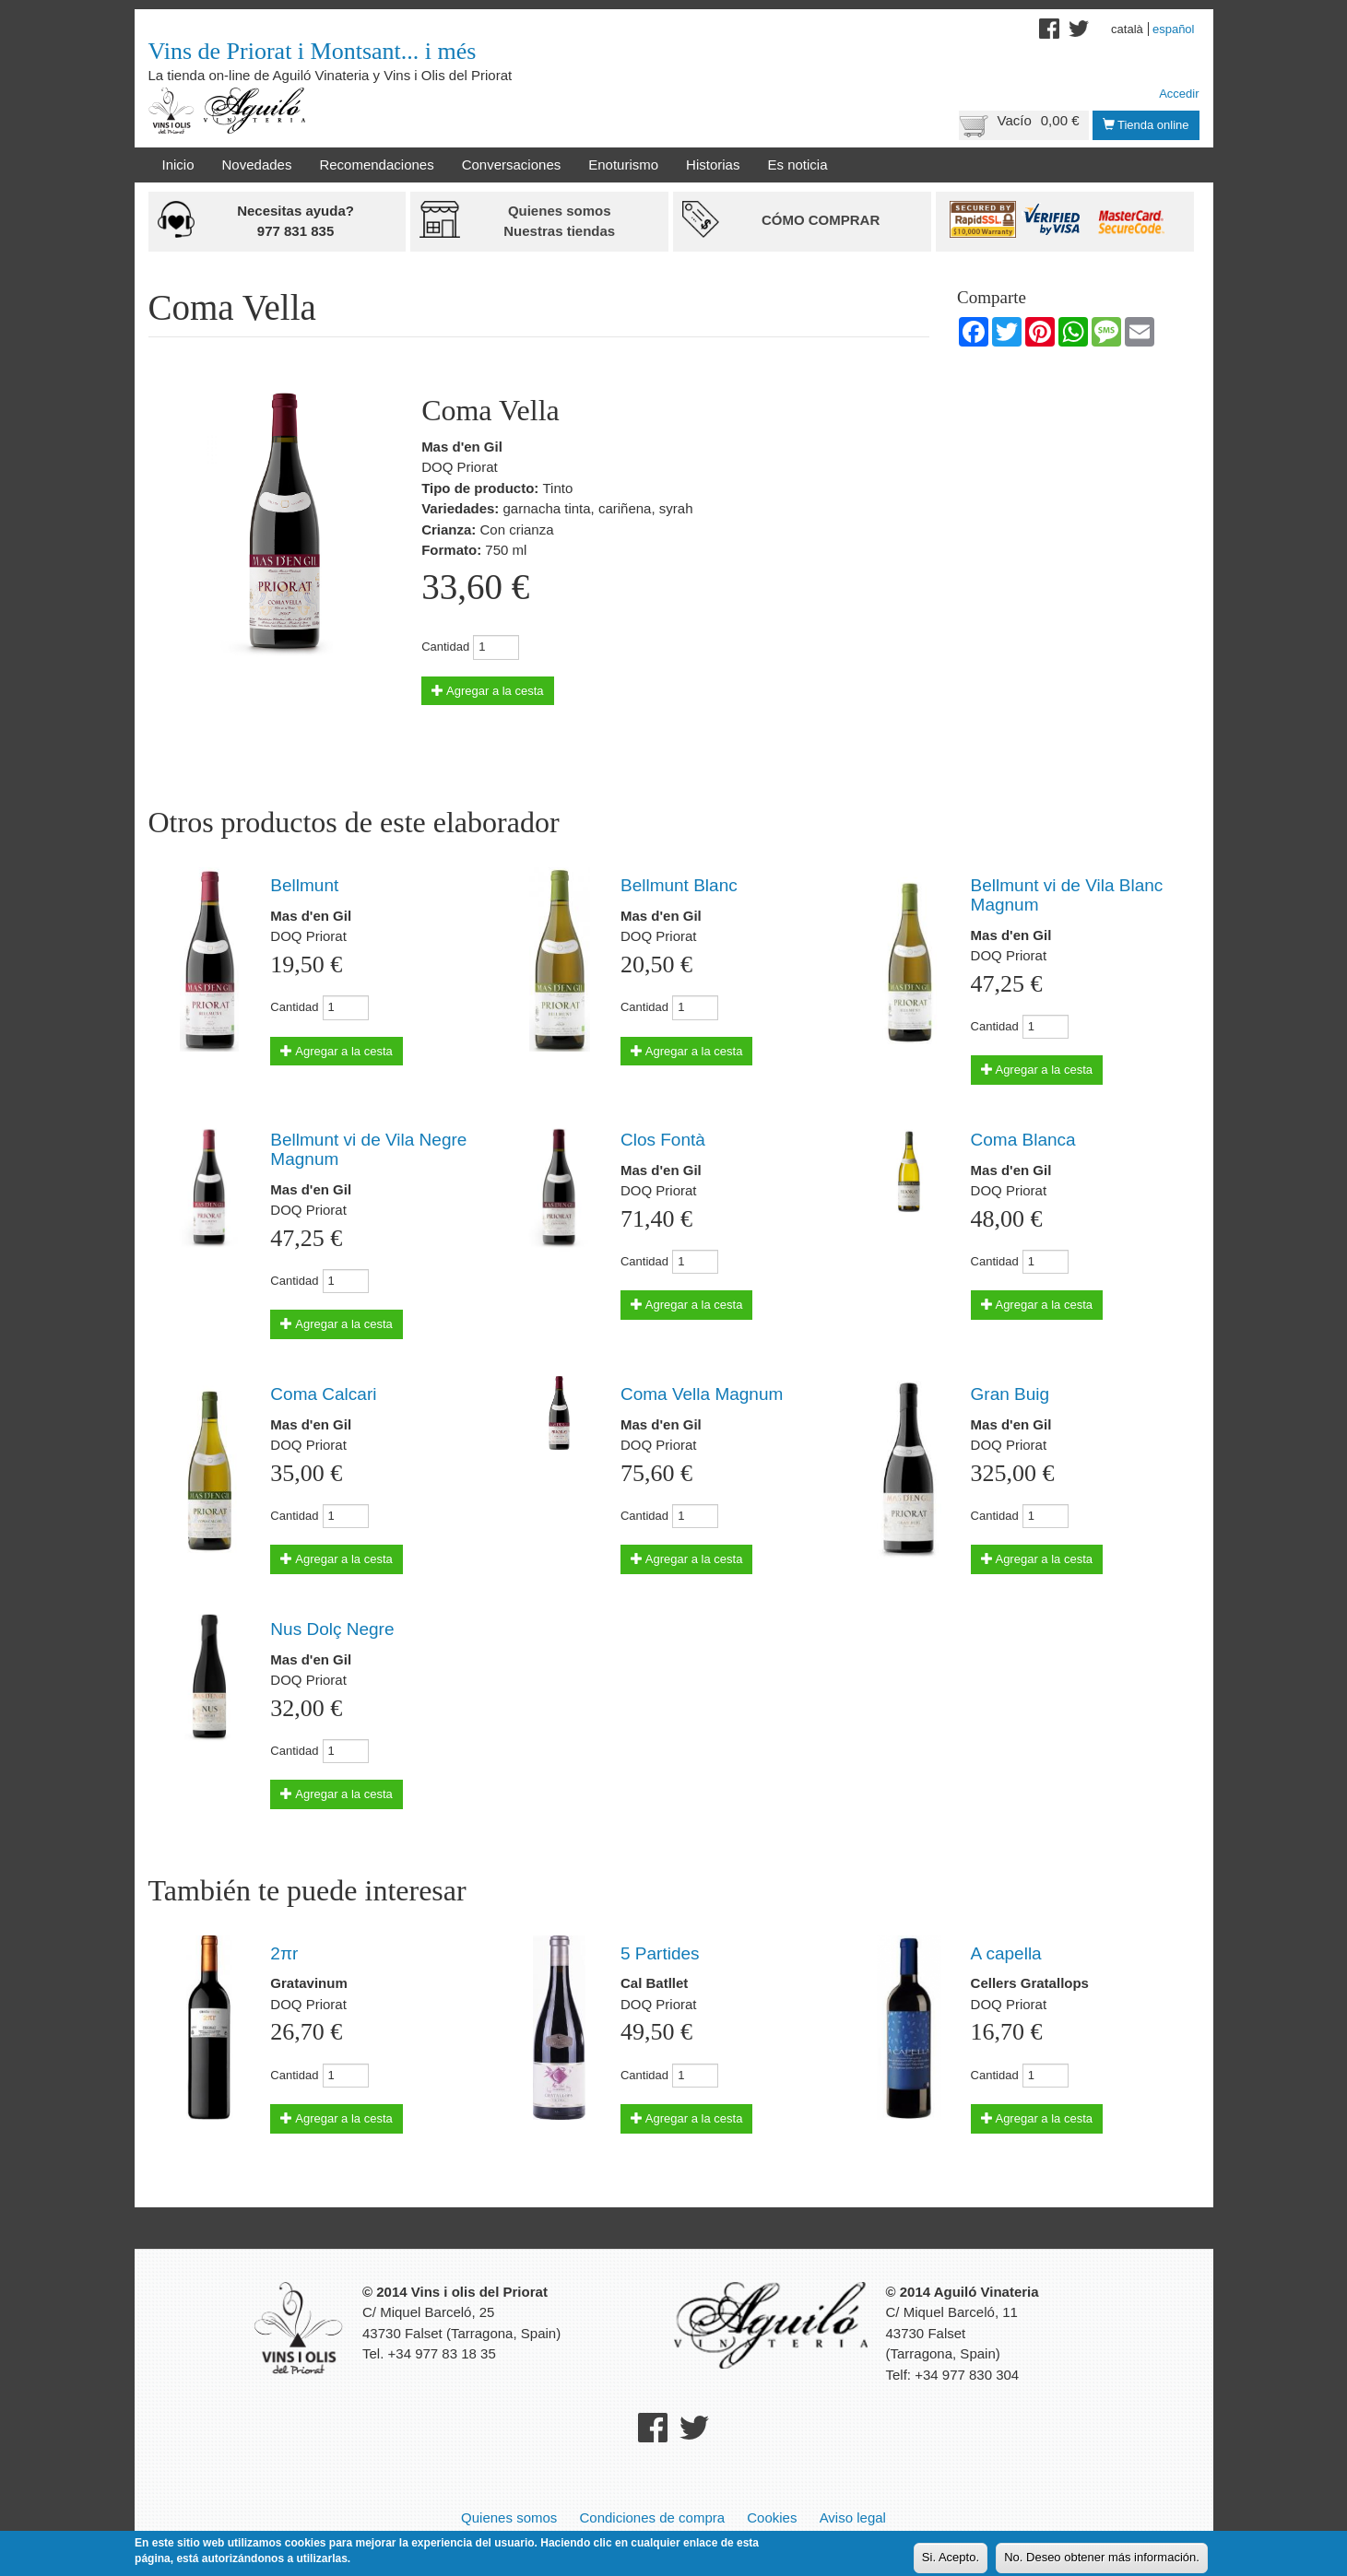 Image resolution: width=1347 pixels, height=2576 pixels. What do you see at coordinates (679, 885) in the screenshot?
I see `Bellmunt Blanc` at bounding box center [679, 885].